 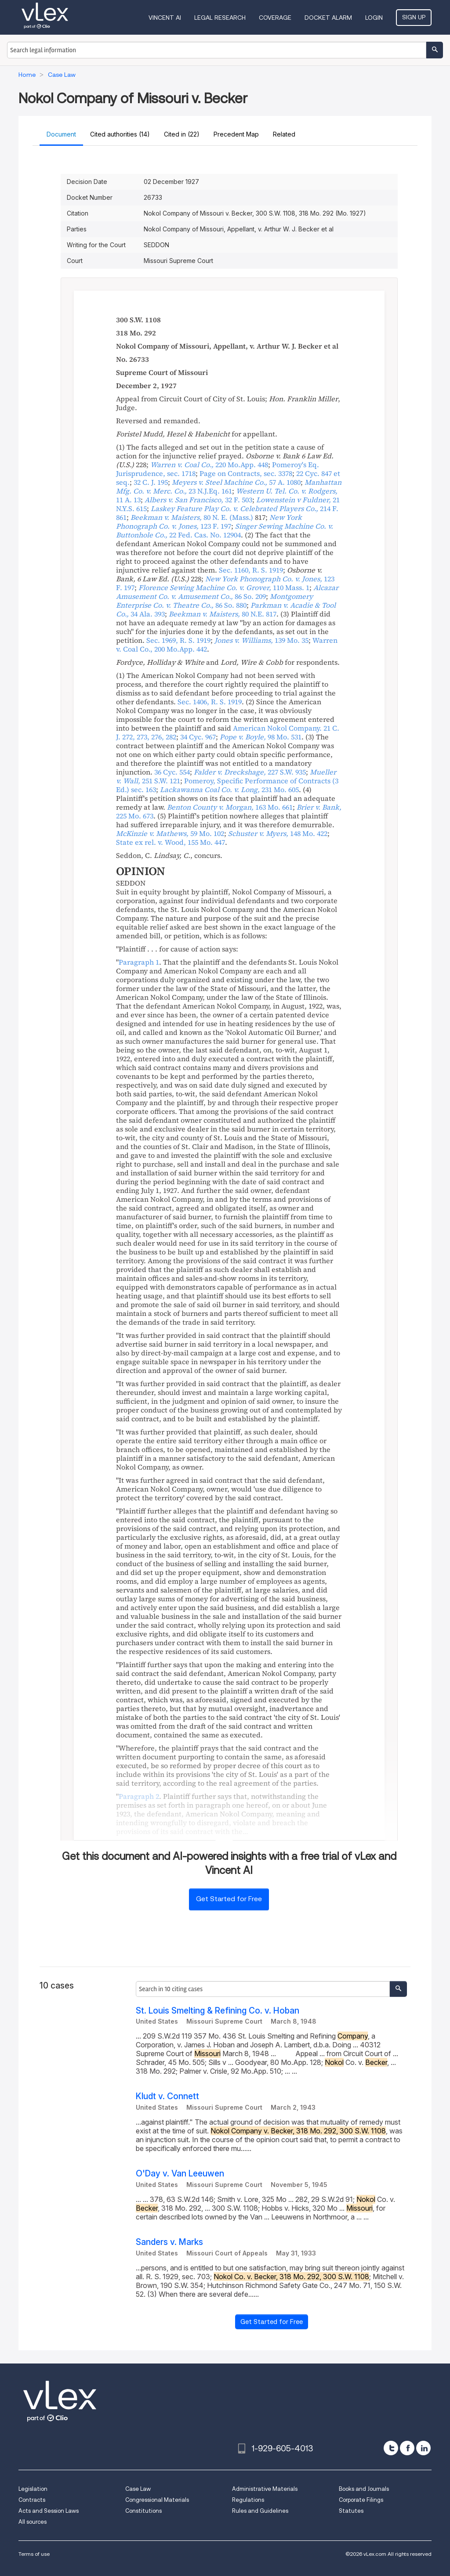 I want to click on Administrative Materials, so click(x=265, y=2489).